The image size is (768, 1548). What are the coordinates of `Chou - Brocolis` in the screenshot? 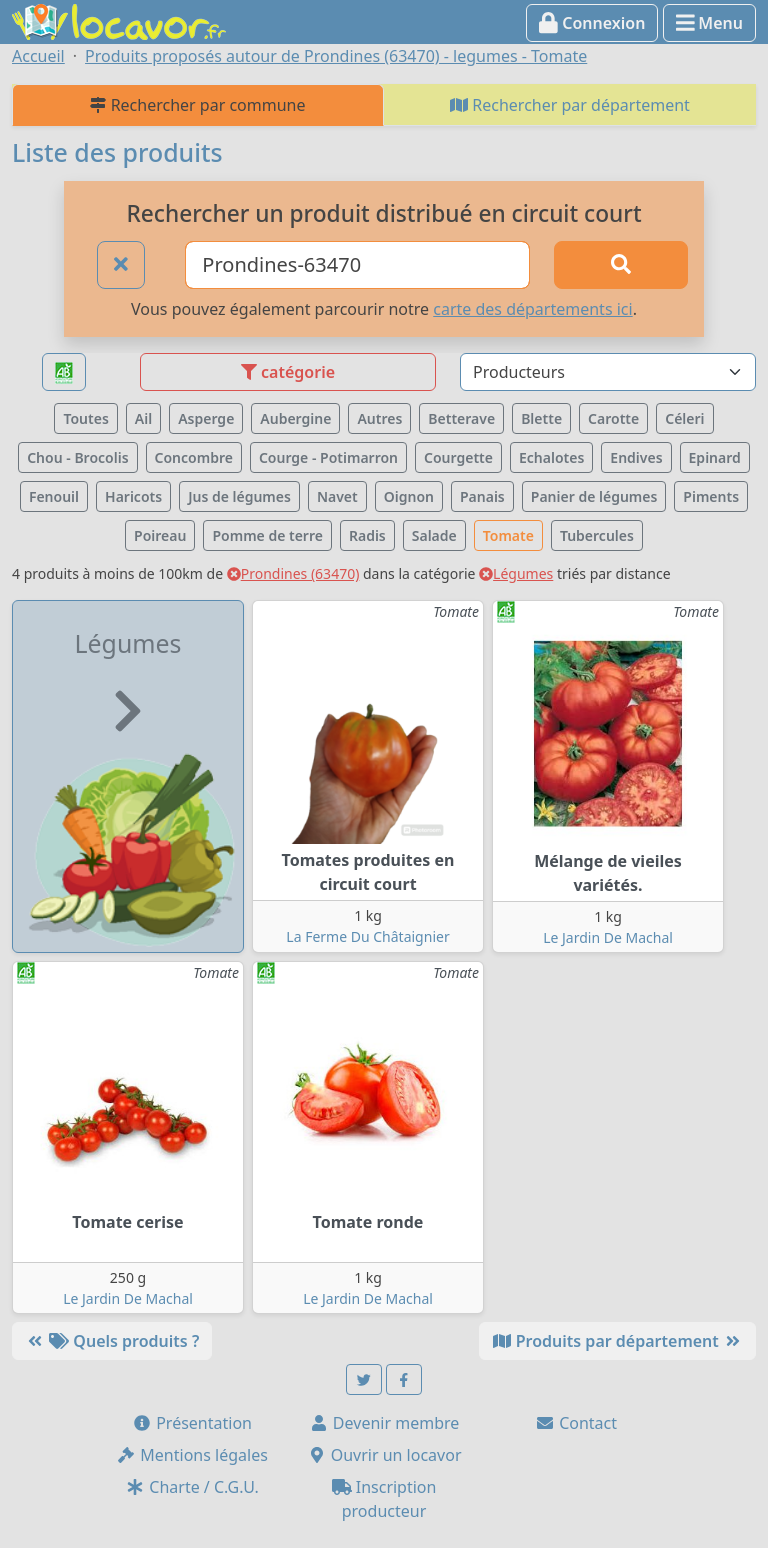 It's located at (77, 457).